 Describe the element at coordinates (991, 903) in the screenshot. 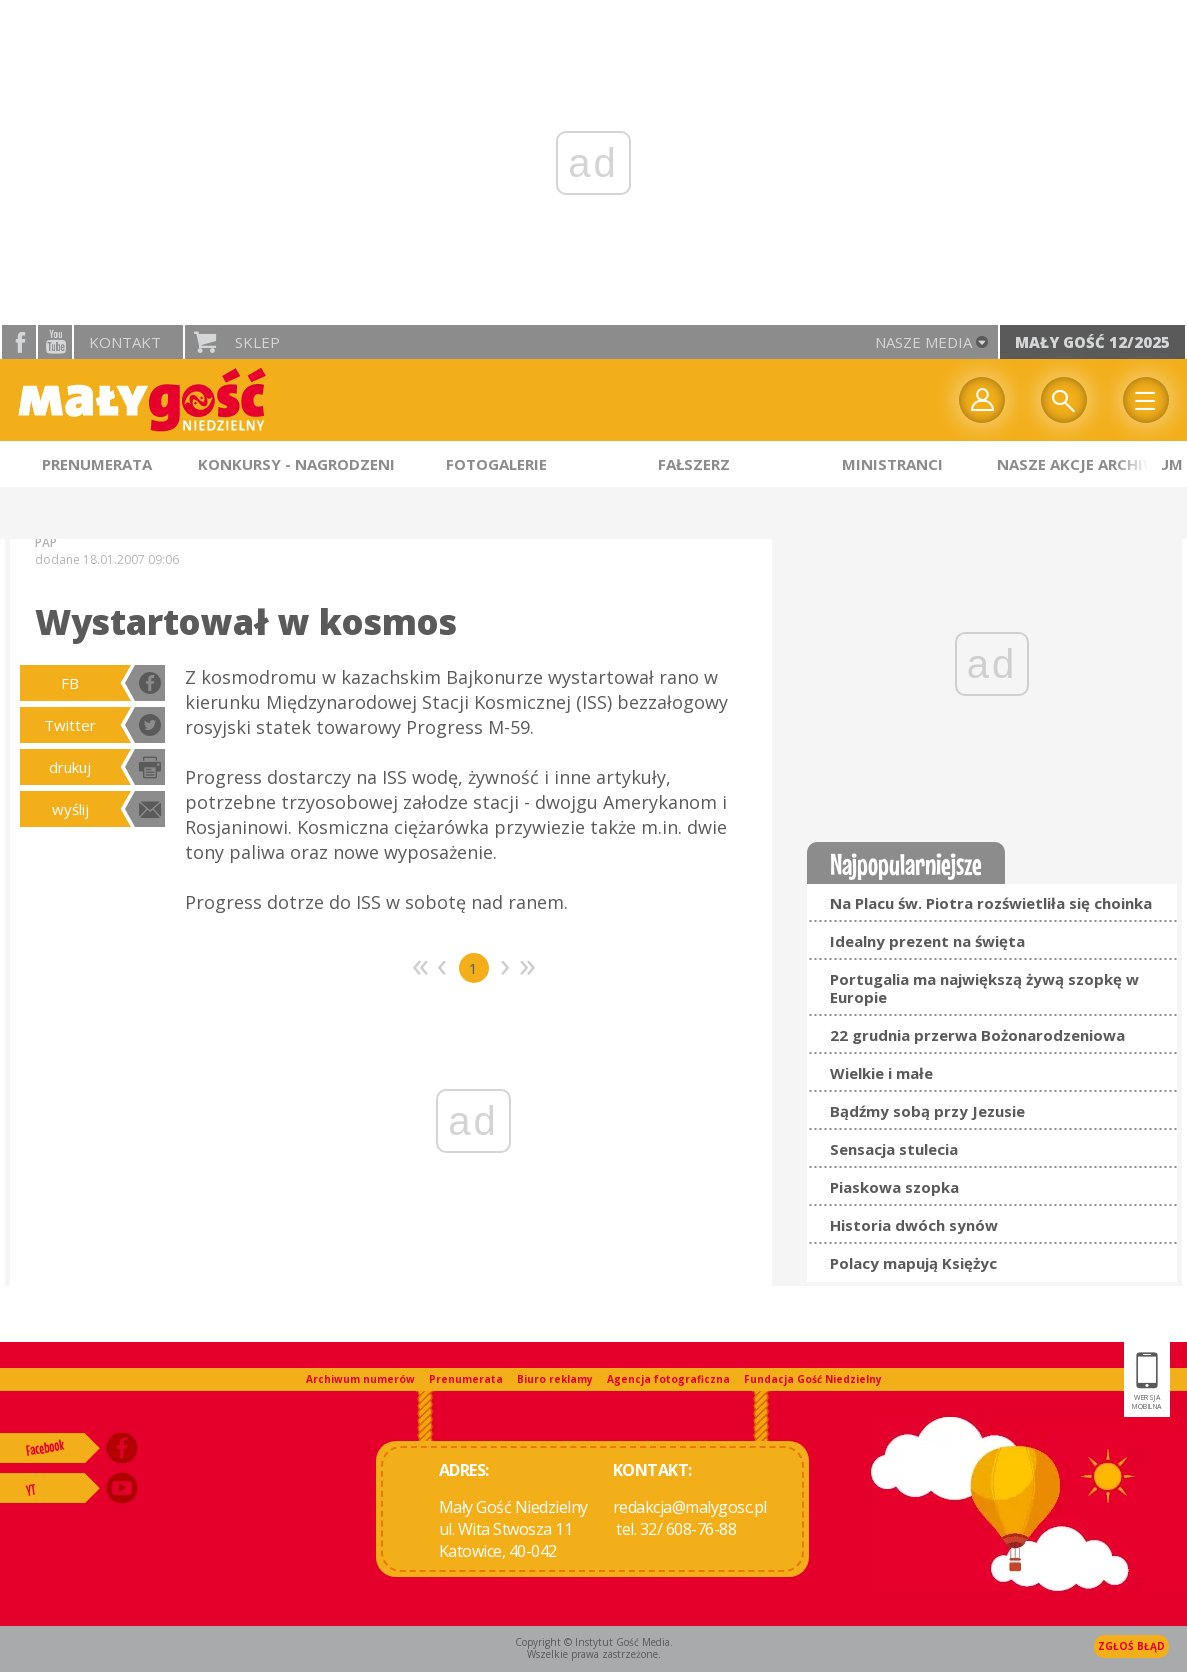

I see `Na Placu św. Piotra rozświetliła się choinka` at that location.